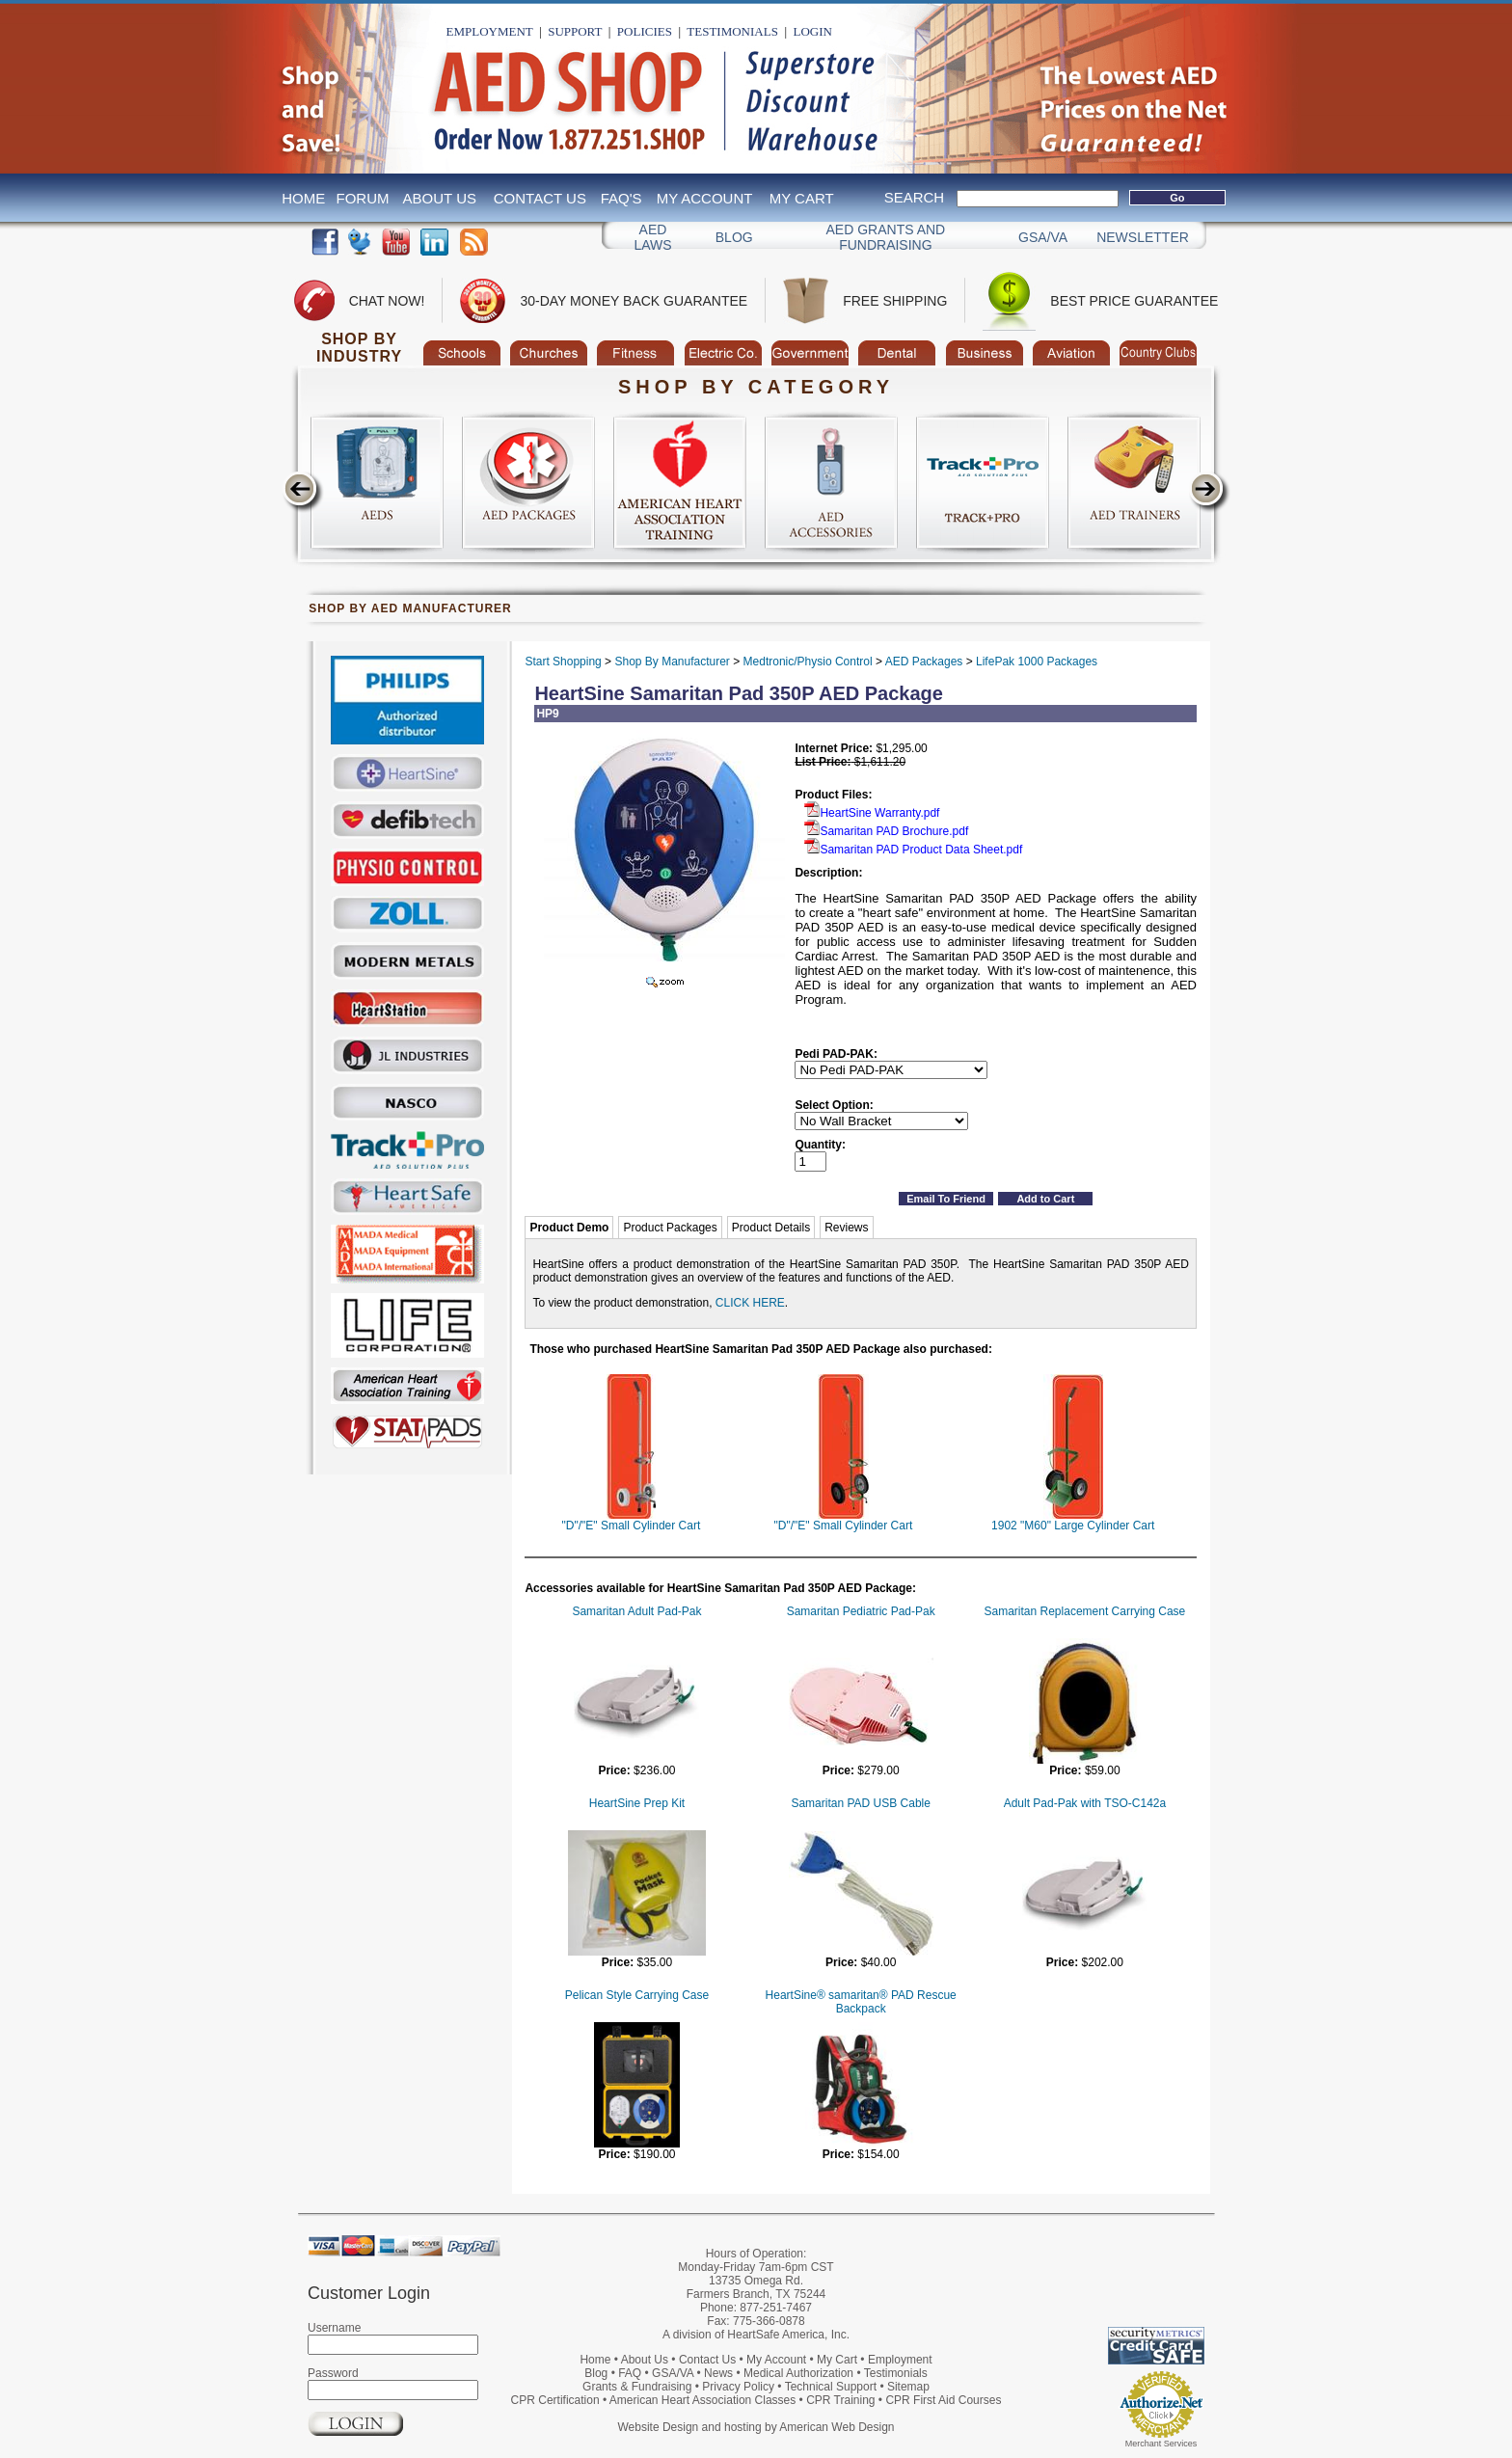  I want to click on HeartSine® samaritan® PAD Rescue Backpack, so click(861, 2001).